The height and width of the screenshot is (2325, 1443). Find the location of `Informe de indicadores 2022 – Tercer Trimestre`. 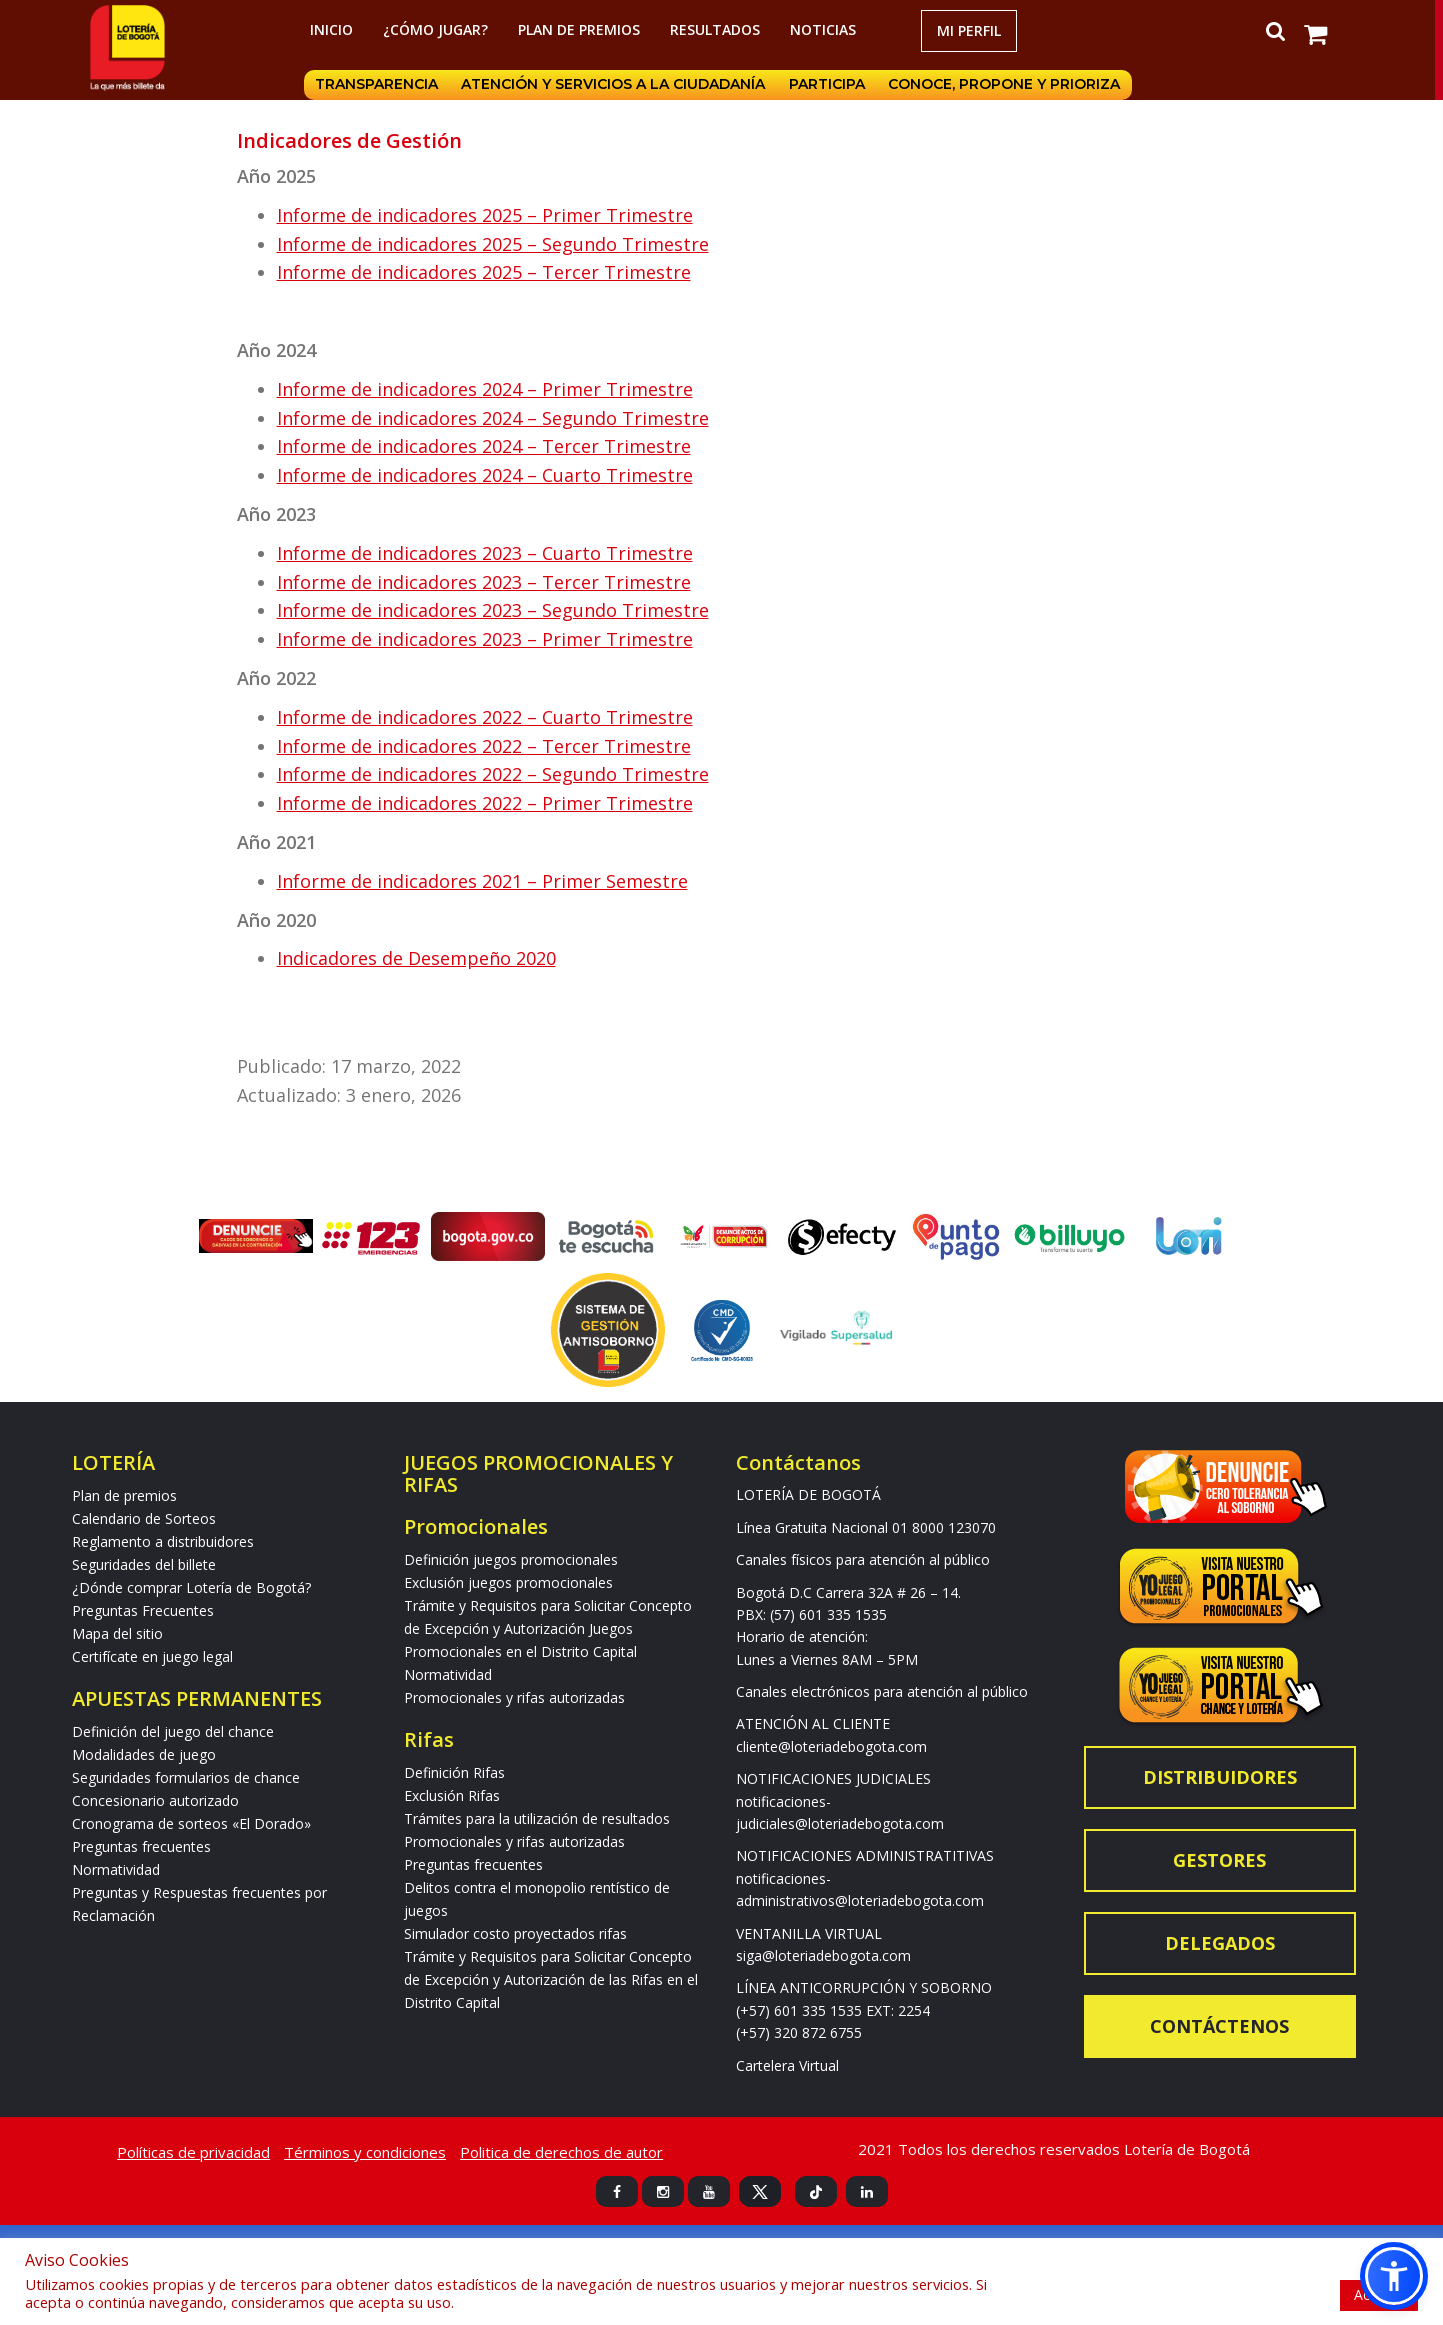

Informe de indicadores 2022 – Tercer Trimestre is located at coordinates (484, 746).